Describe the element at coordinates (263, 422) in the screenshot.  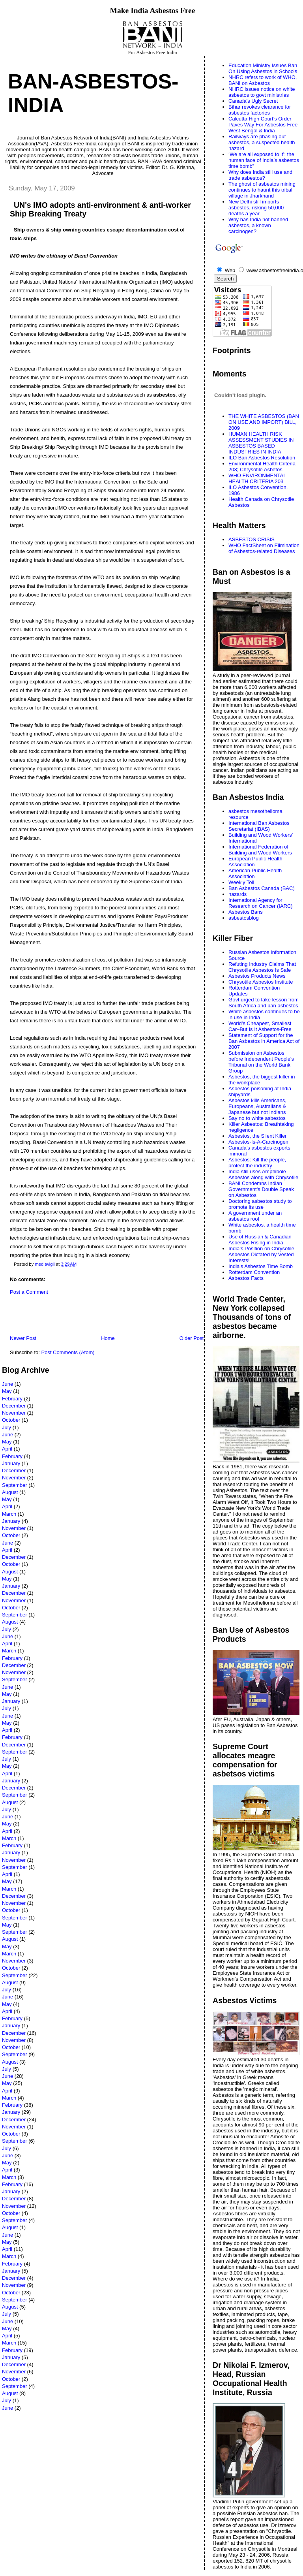
I see `THE WHITE ASBESTOS (BAN ON USE AND IMPORT) BILL, 2009` at that location.